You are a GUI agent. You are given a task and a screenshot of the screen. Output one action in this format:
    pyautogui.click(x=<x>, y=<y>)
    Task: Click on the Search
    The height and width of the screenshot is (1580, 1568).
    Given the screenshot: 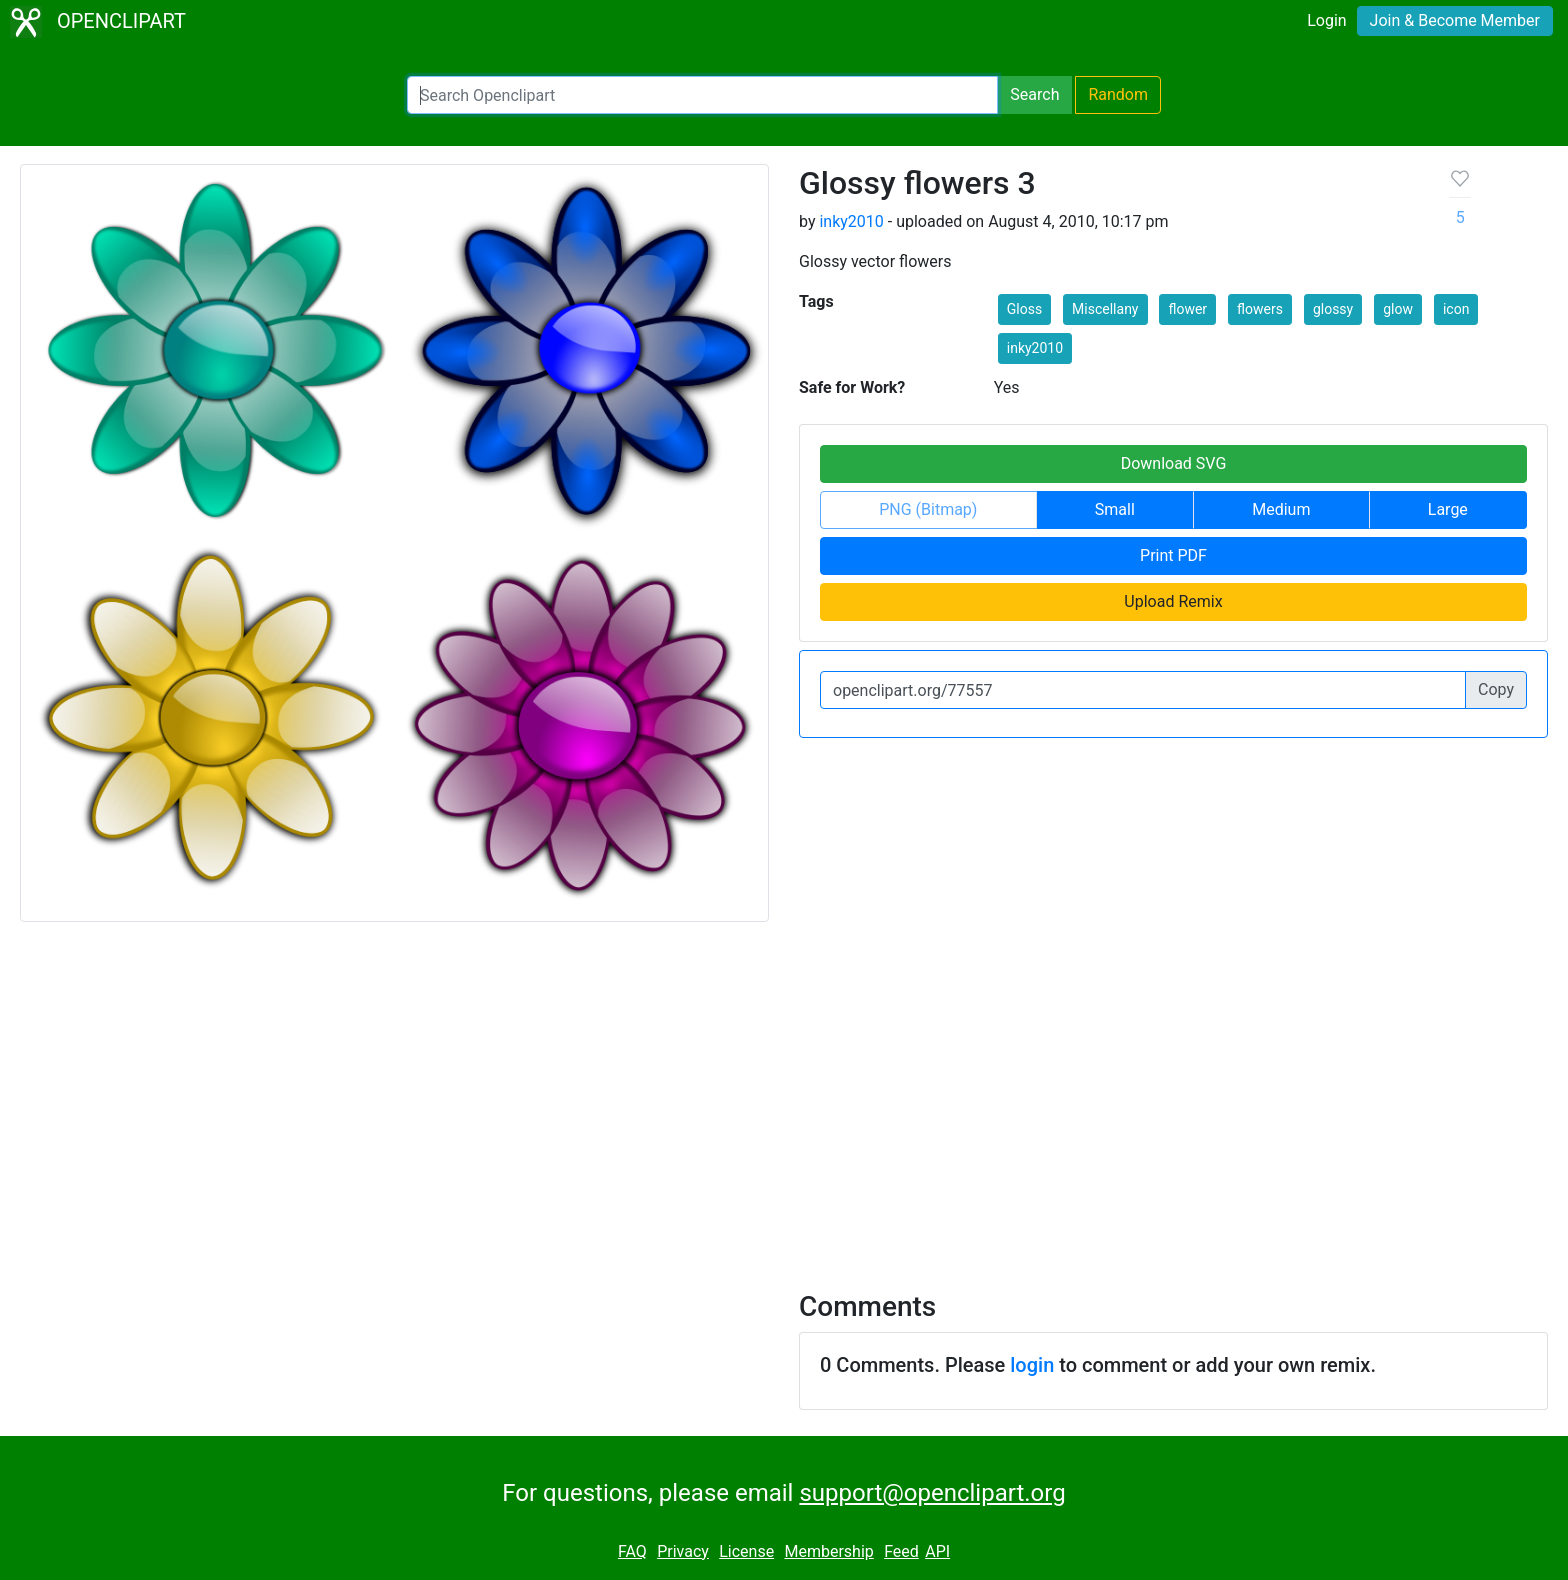 What is the action you would take?
    pyautogui.click(x=1034, y=94)
    